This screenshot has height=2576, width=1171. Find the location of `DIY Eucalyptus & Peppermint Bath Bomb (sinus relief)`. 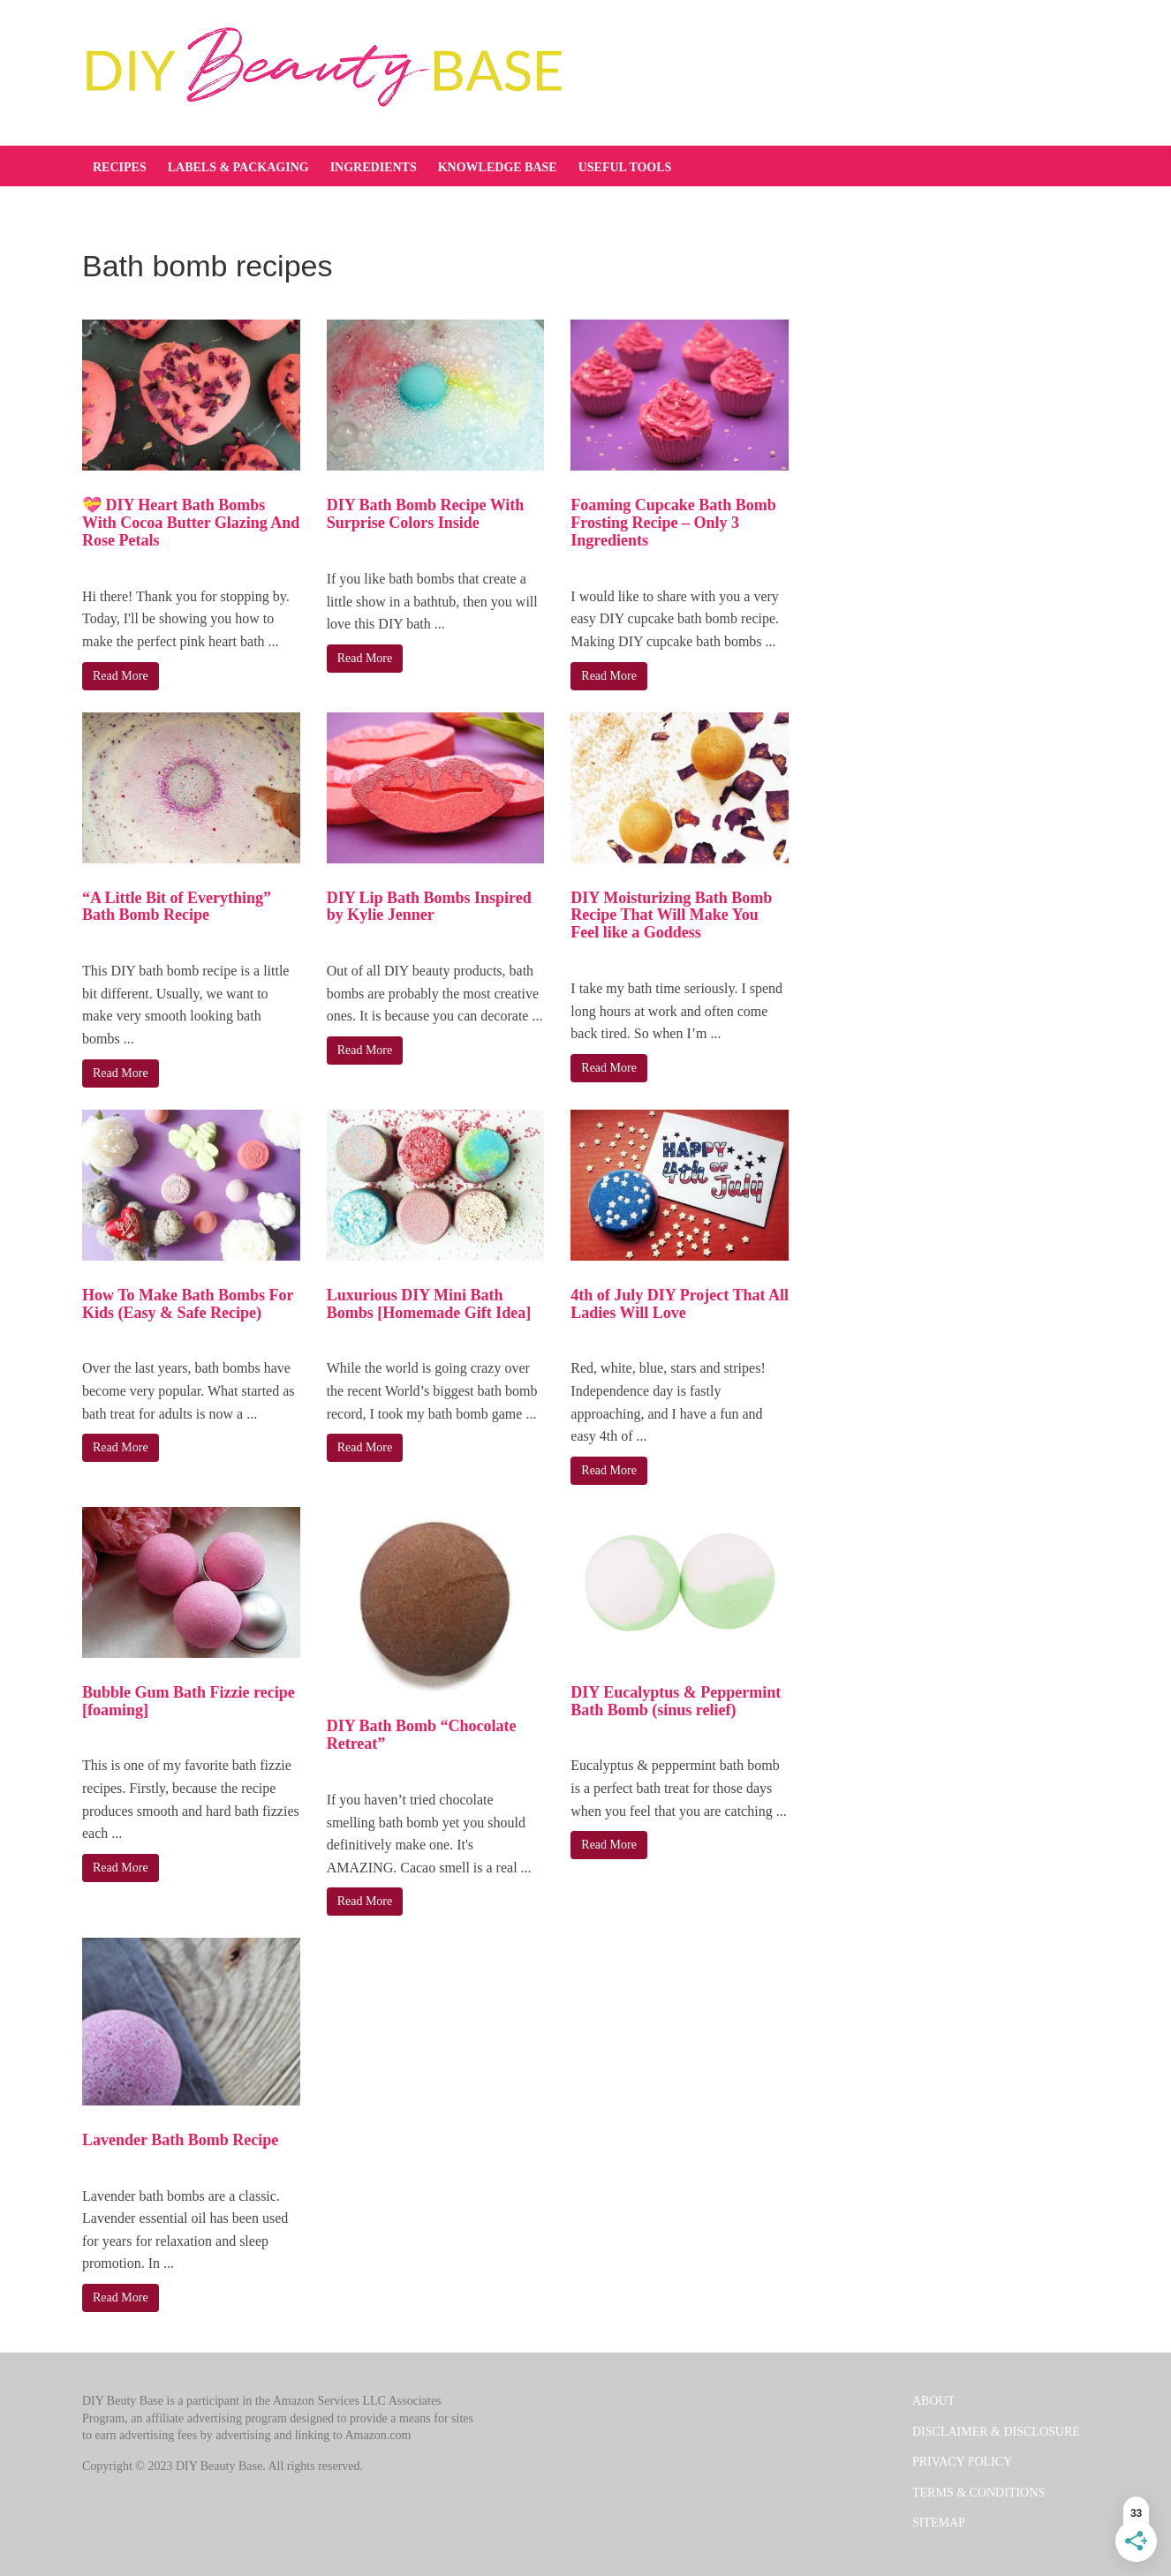

DIY Eucalyptus & Peppermint Bath Bomb (sinus relief) is located at coordinates (675, 1701).